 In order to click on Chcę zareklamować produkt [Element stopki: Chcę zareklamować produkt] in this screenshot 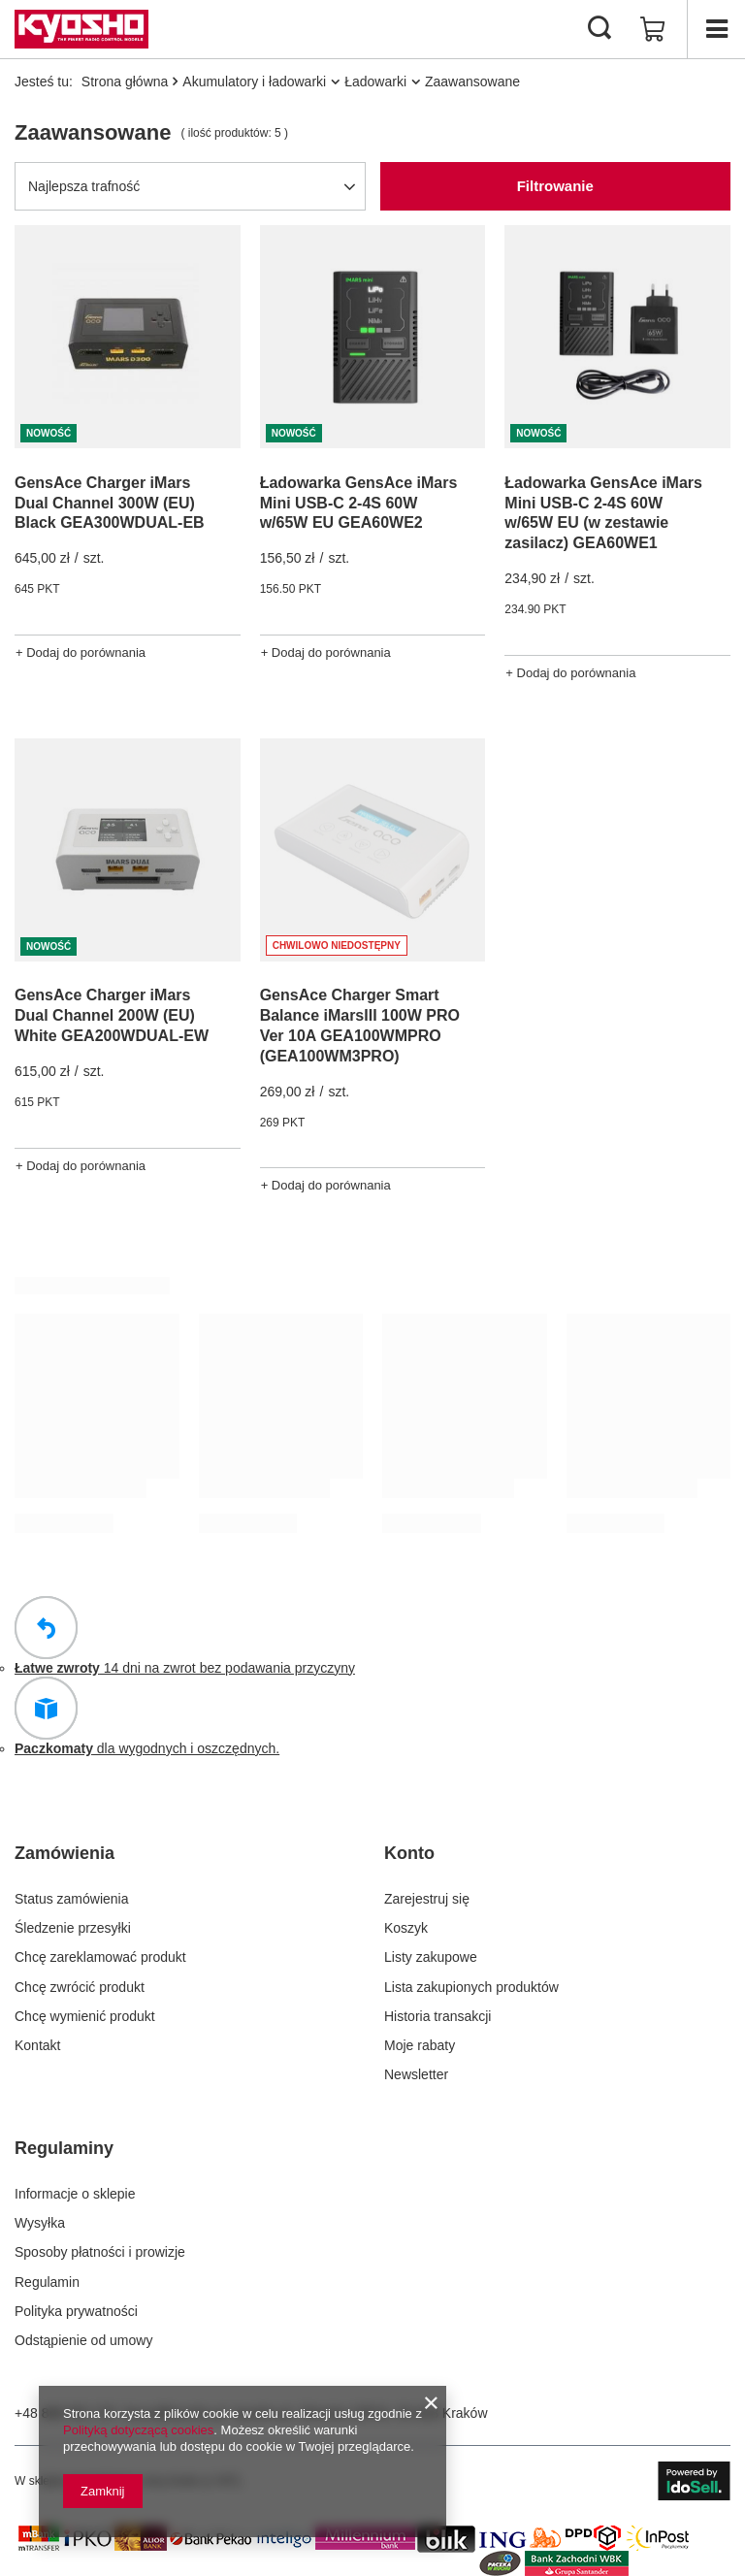, I will do `click(100, 1957)`.